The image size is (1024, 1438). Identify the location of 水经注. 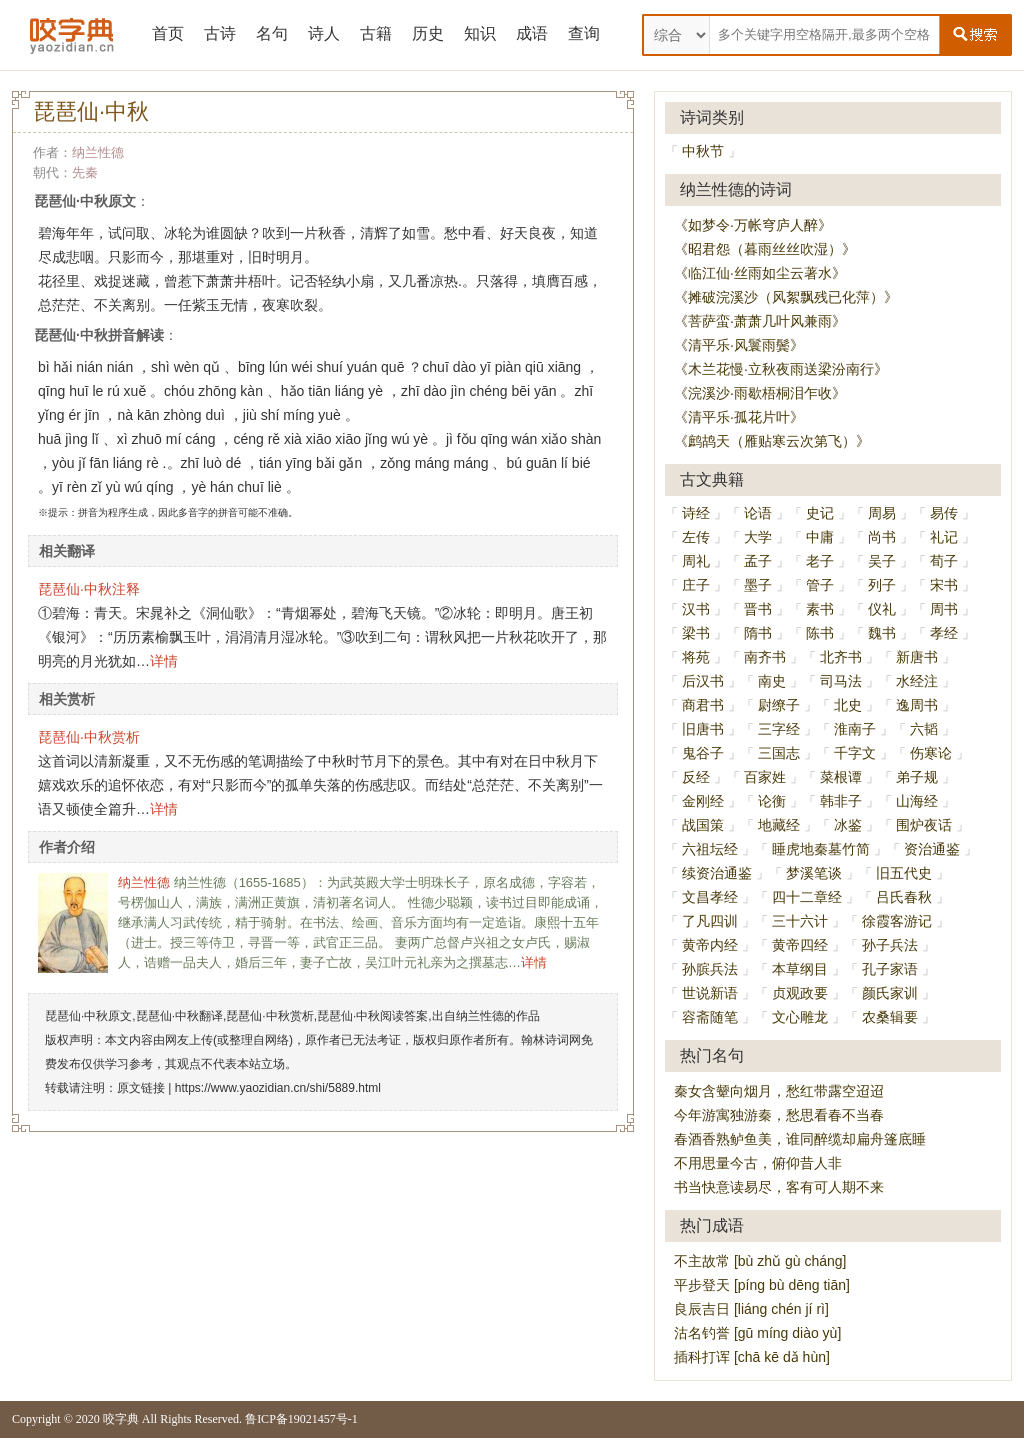
(917, 681).